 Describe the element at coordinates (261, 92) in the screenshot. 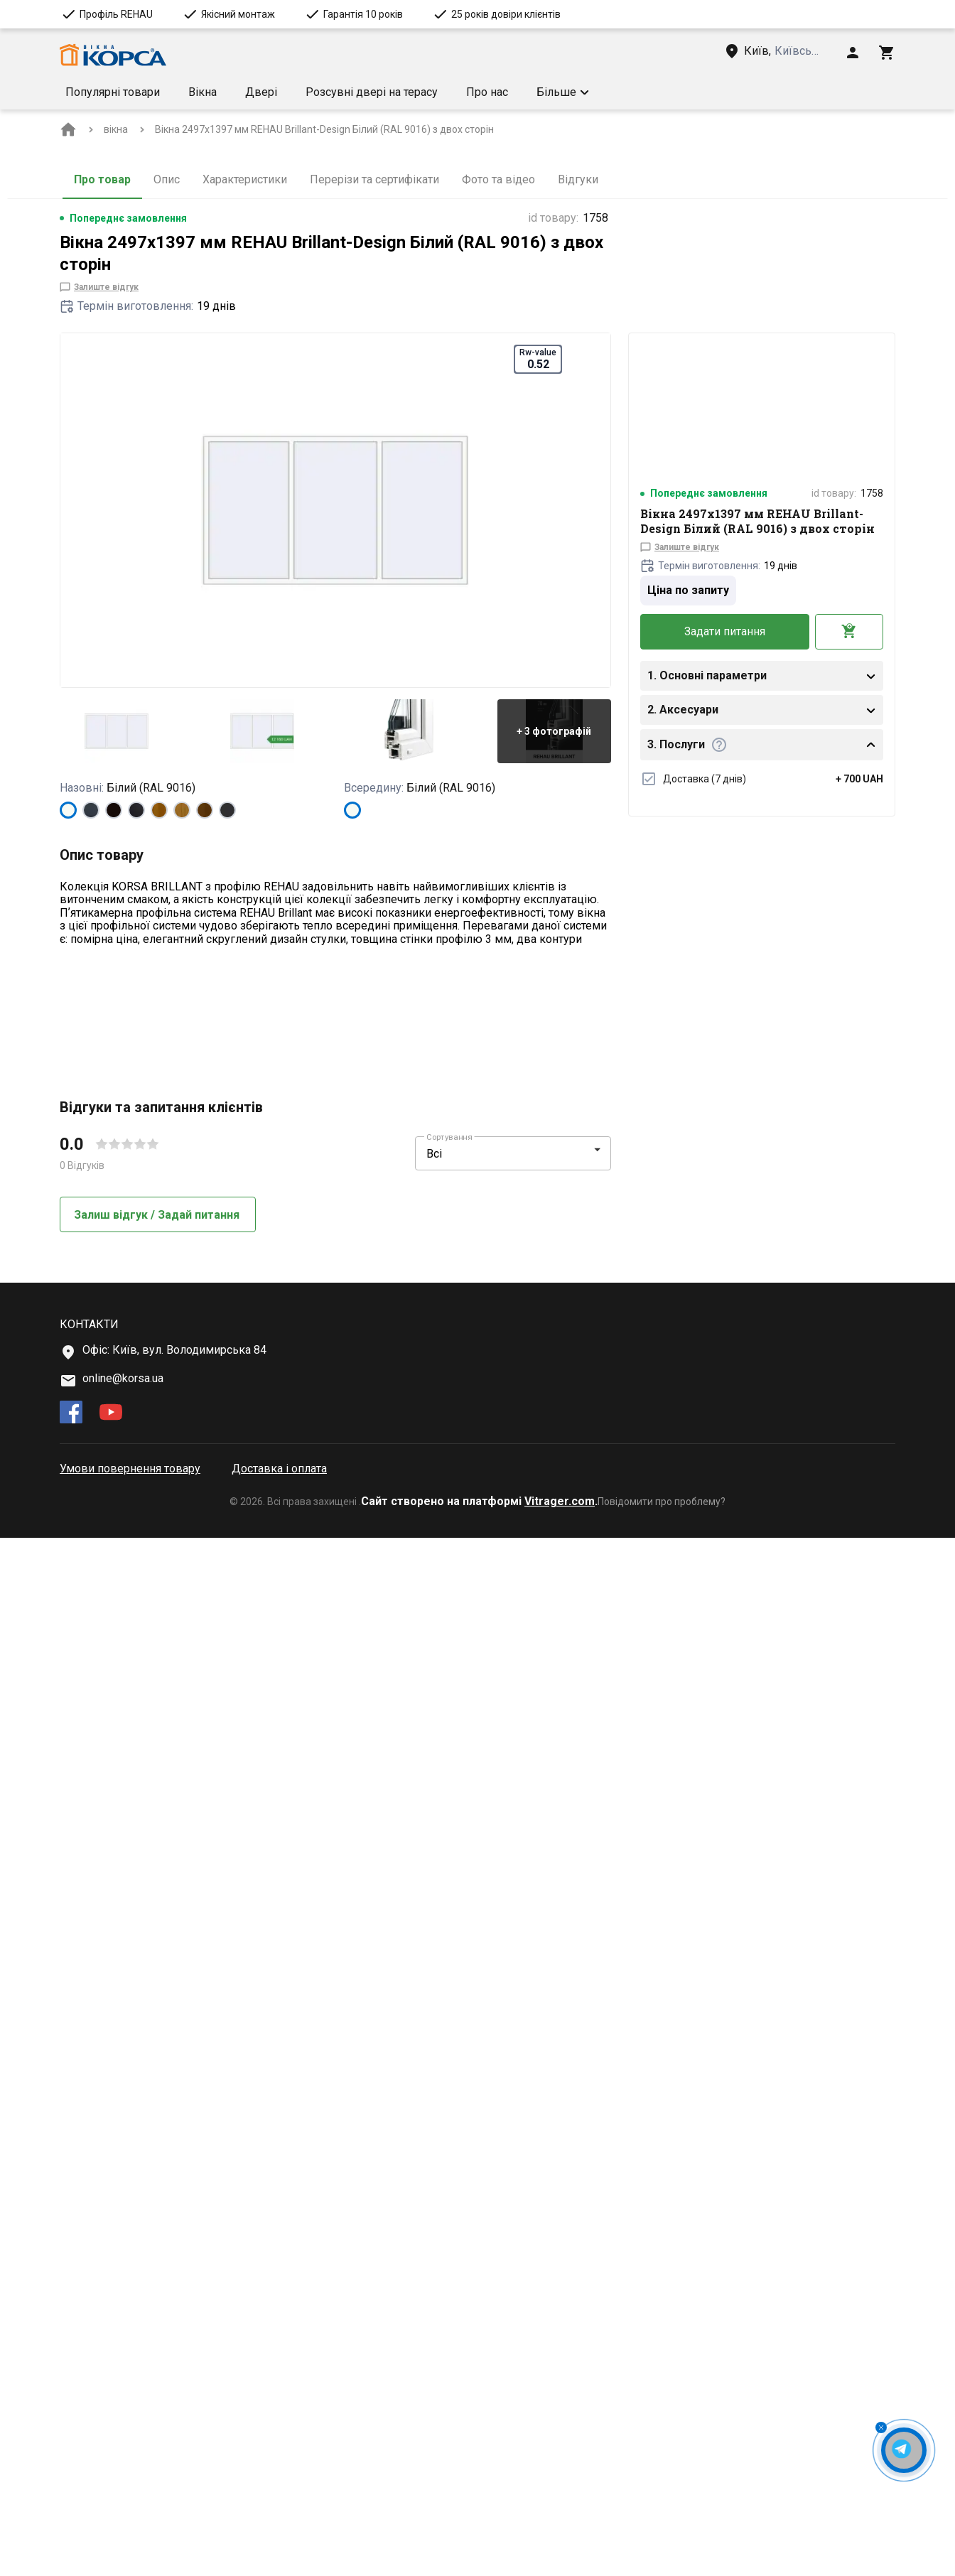

I see `Двері [Menu item]` at that location.